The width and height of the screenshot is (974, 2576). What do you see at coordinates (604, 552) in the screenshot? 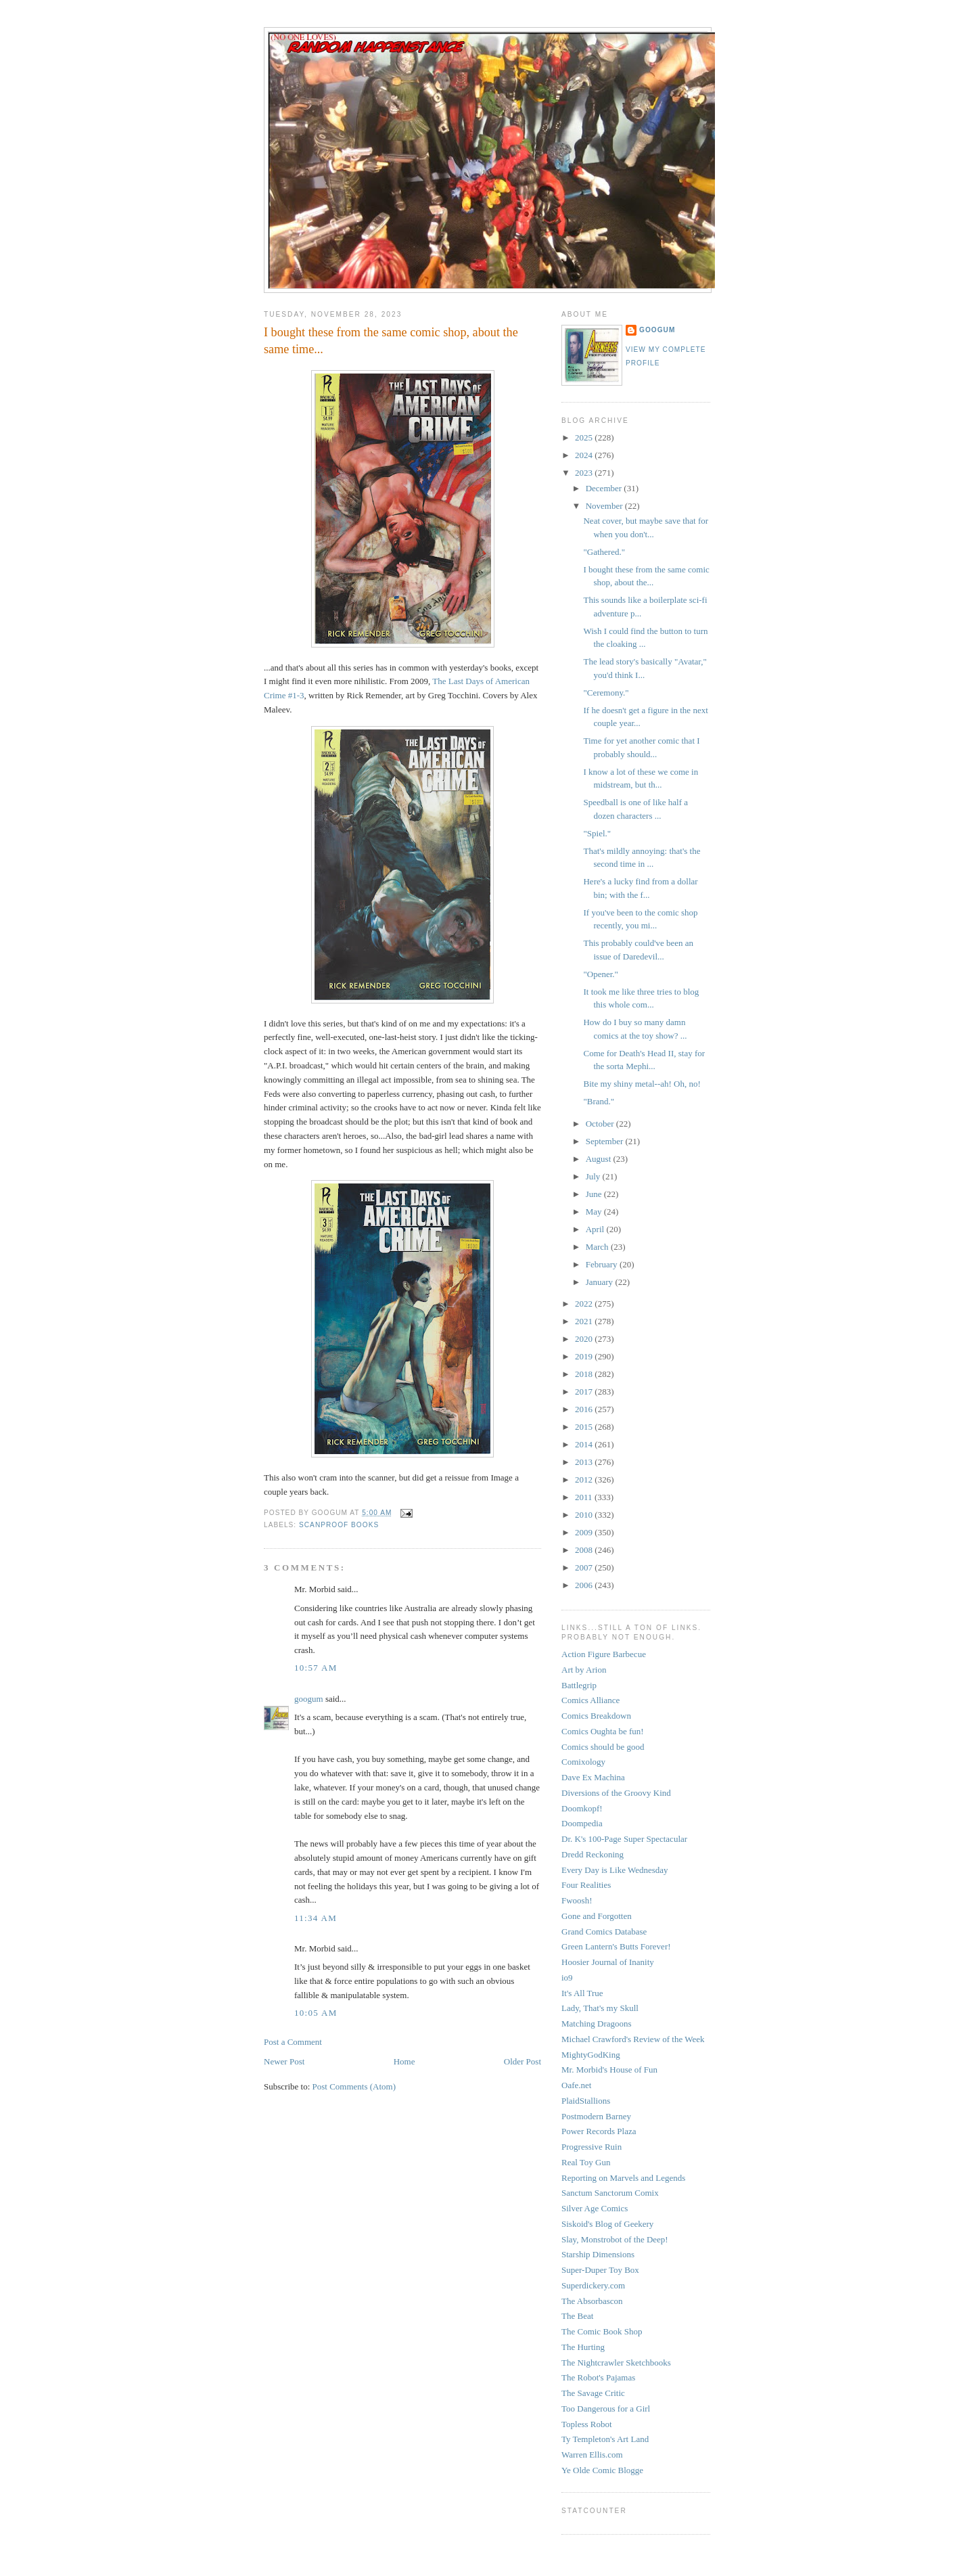
I see `"Gathered."` at bounding box center [604, 552].